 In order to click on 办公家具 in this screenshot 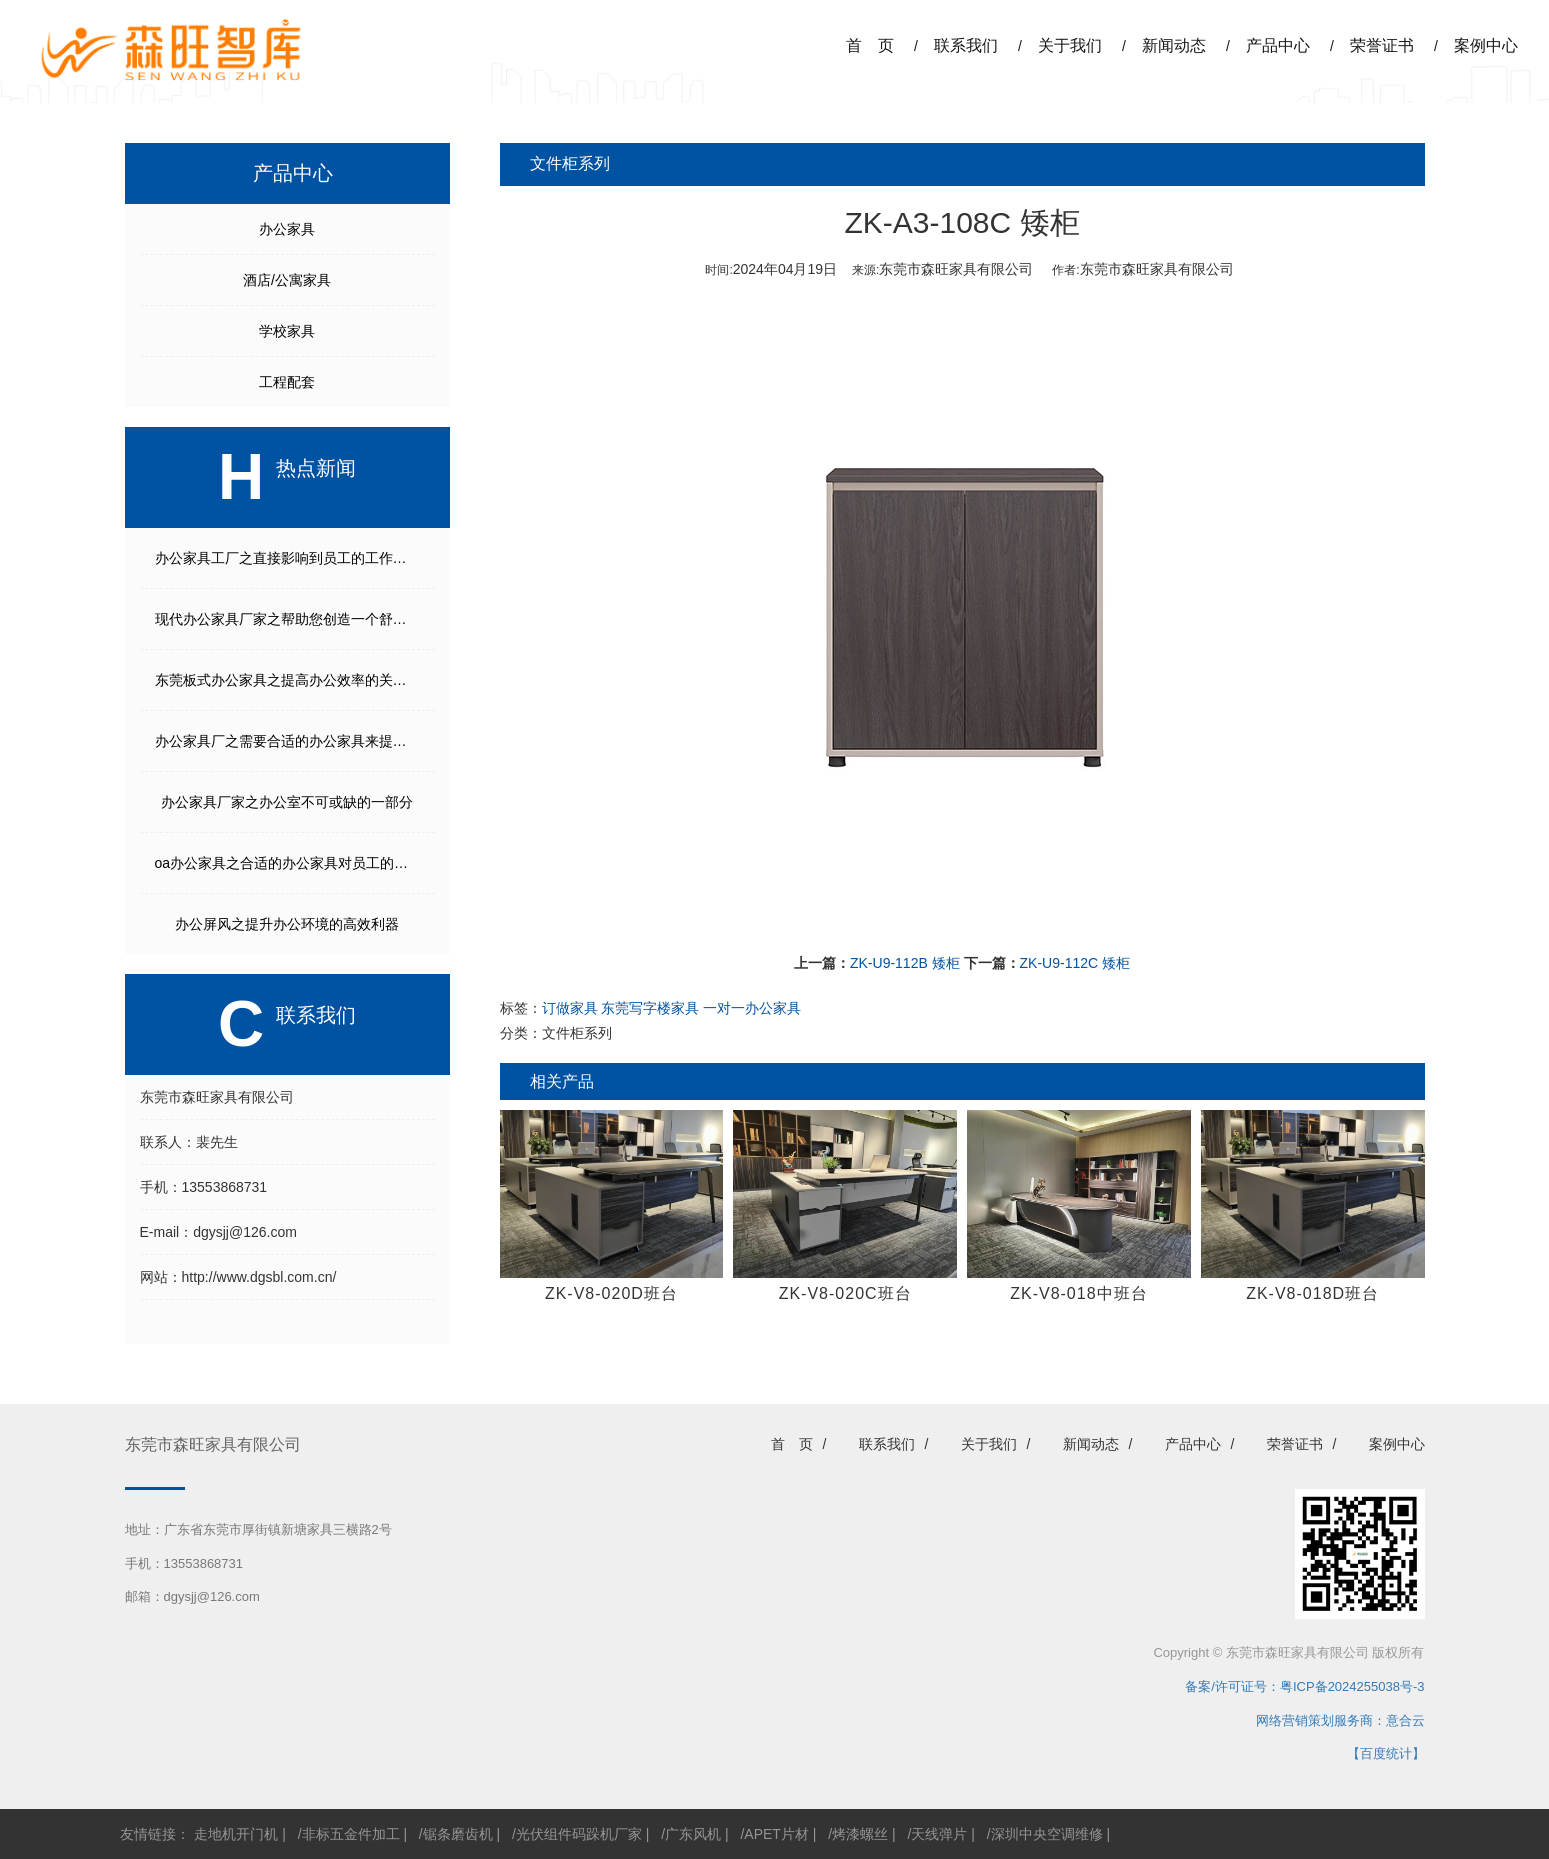, I will do `click(287, 229)`.